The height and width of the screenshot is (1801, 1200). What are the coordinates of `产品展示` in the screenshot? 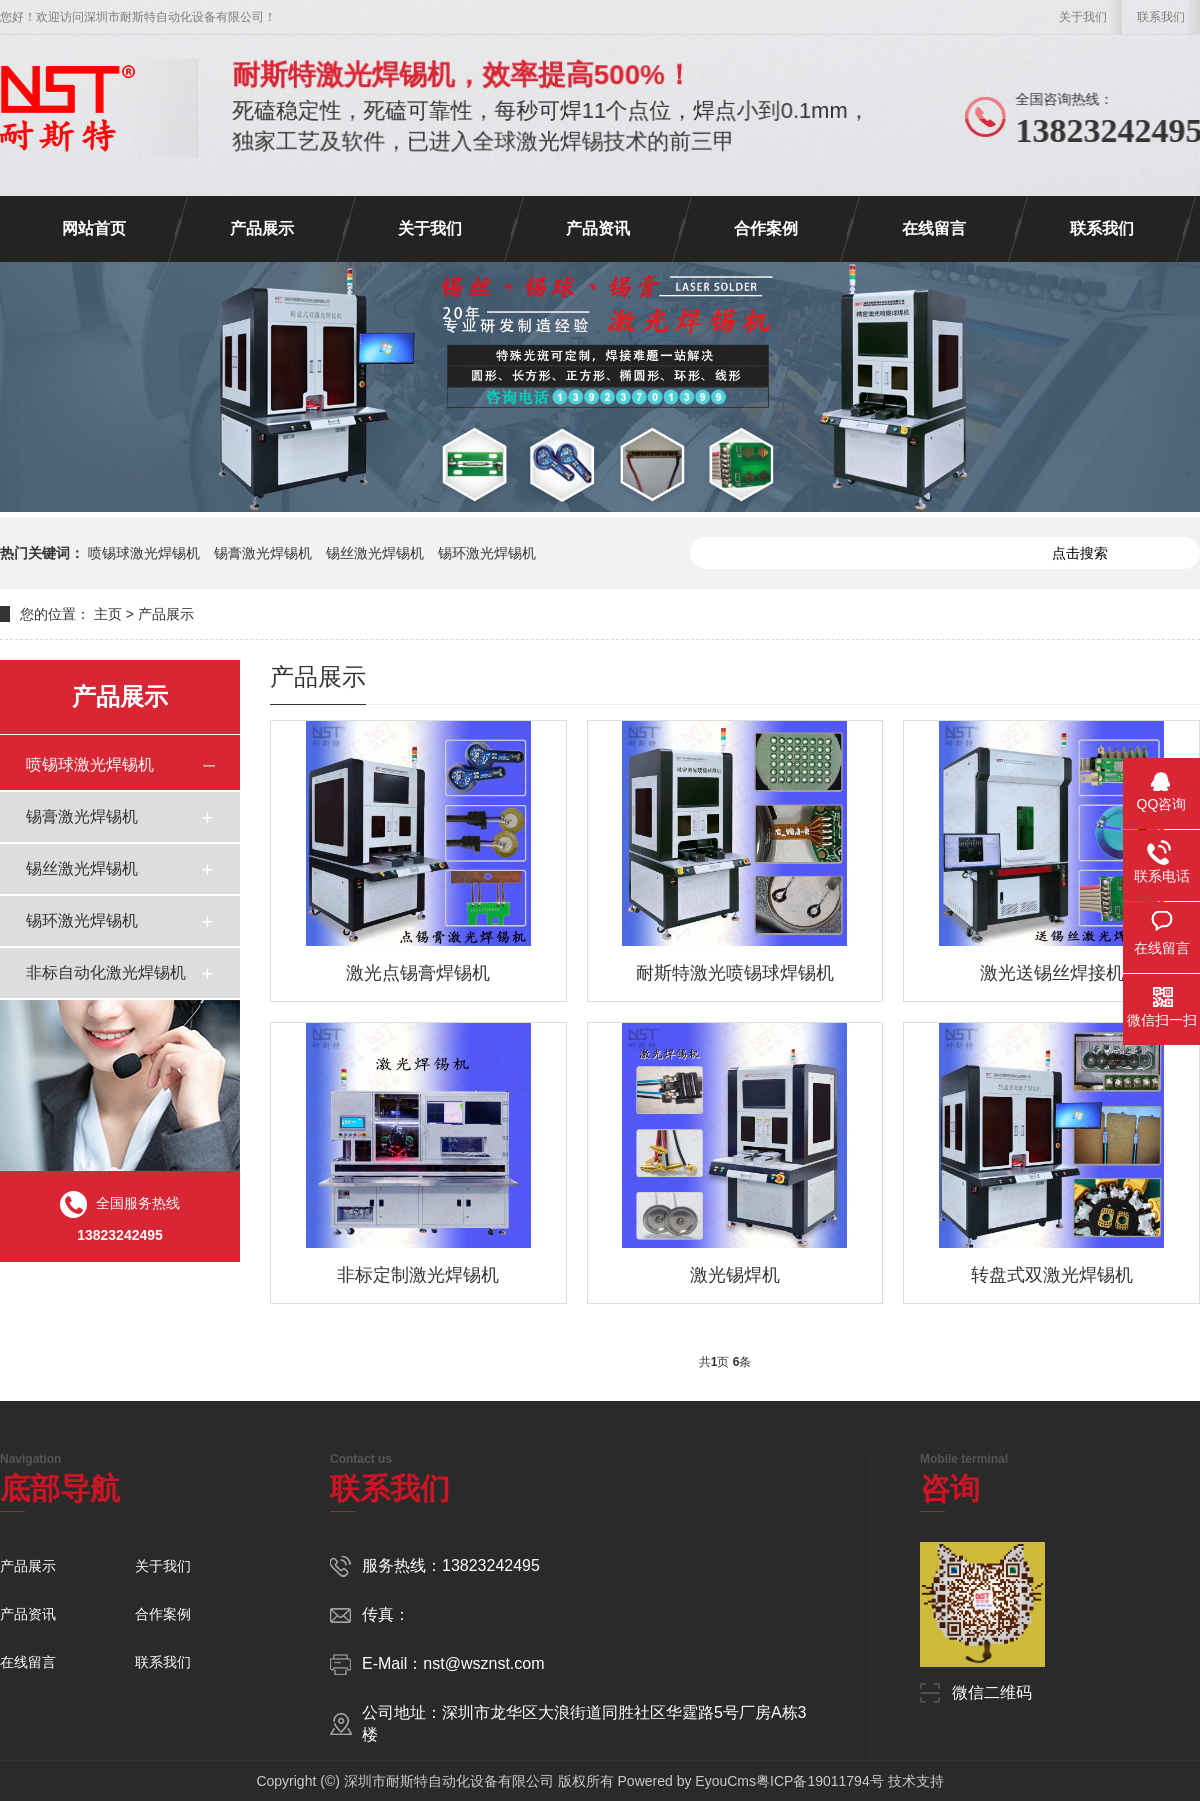 It's located at (262, 228).